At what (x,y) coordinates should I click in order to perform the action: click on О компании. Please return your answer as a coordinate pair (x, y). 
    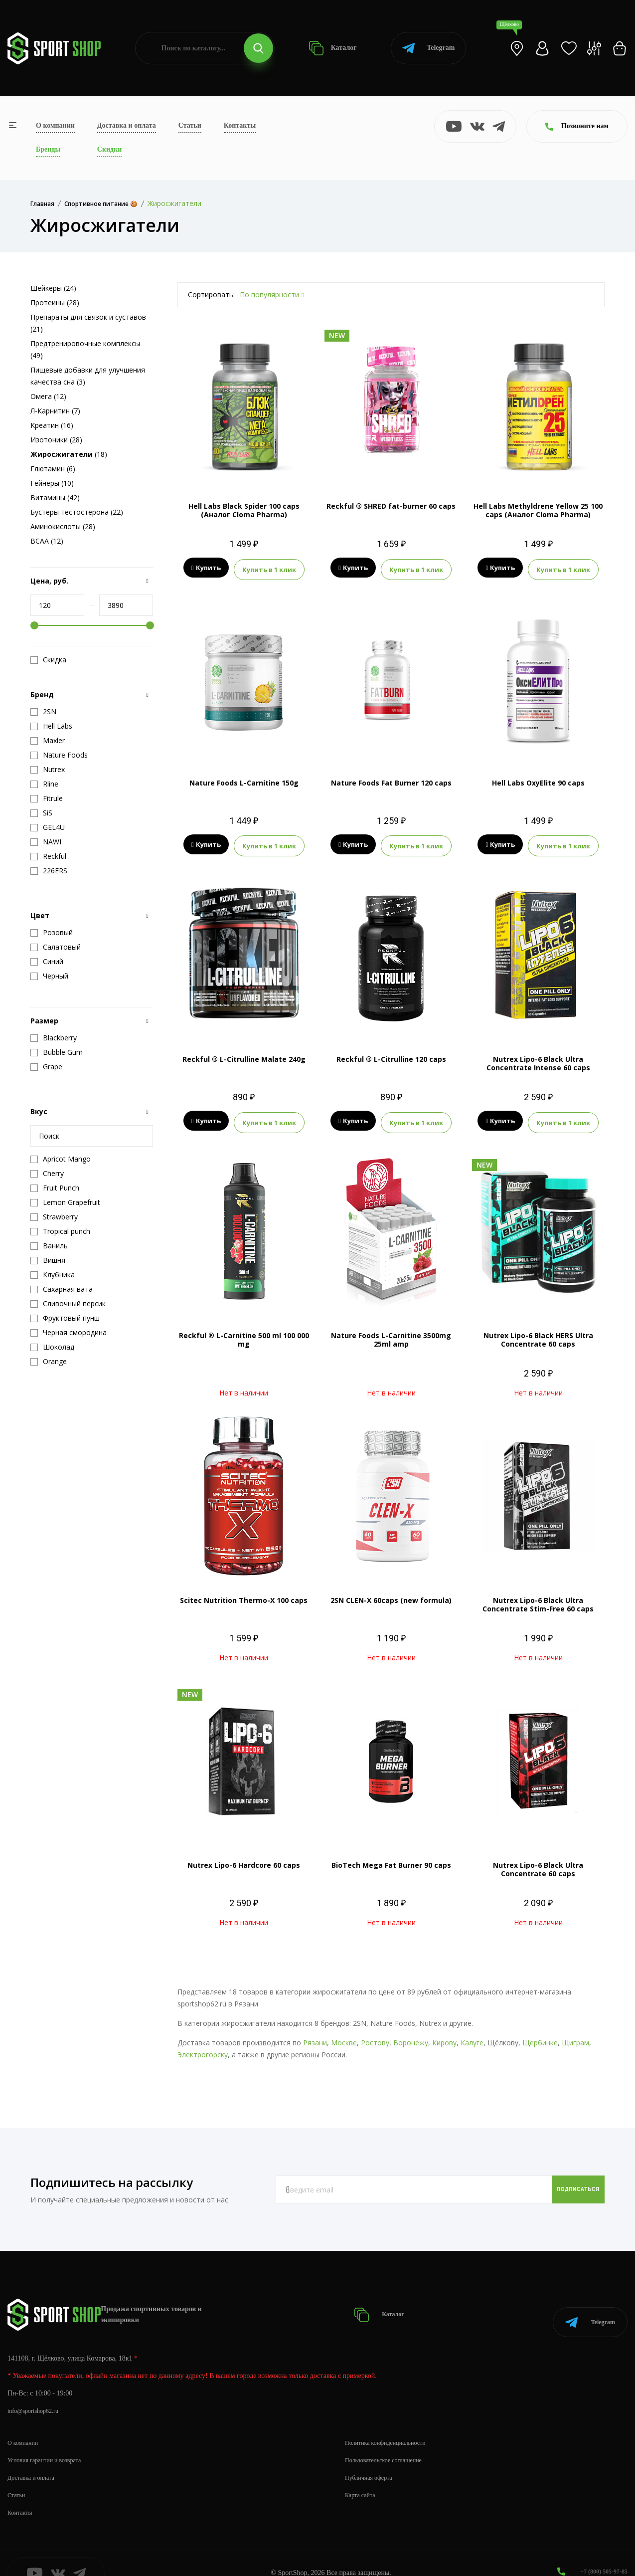
    Looking at the image, I should click on (55, 125).